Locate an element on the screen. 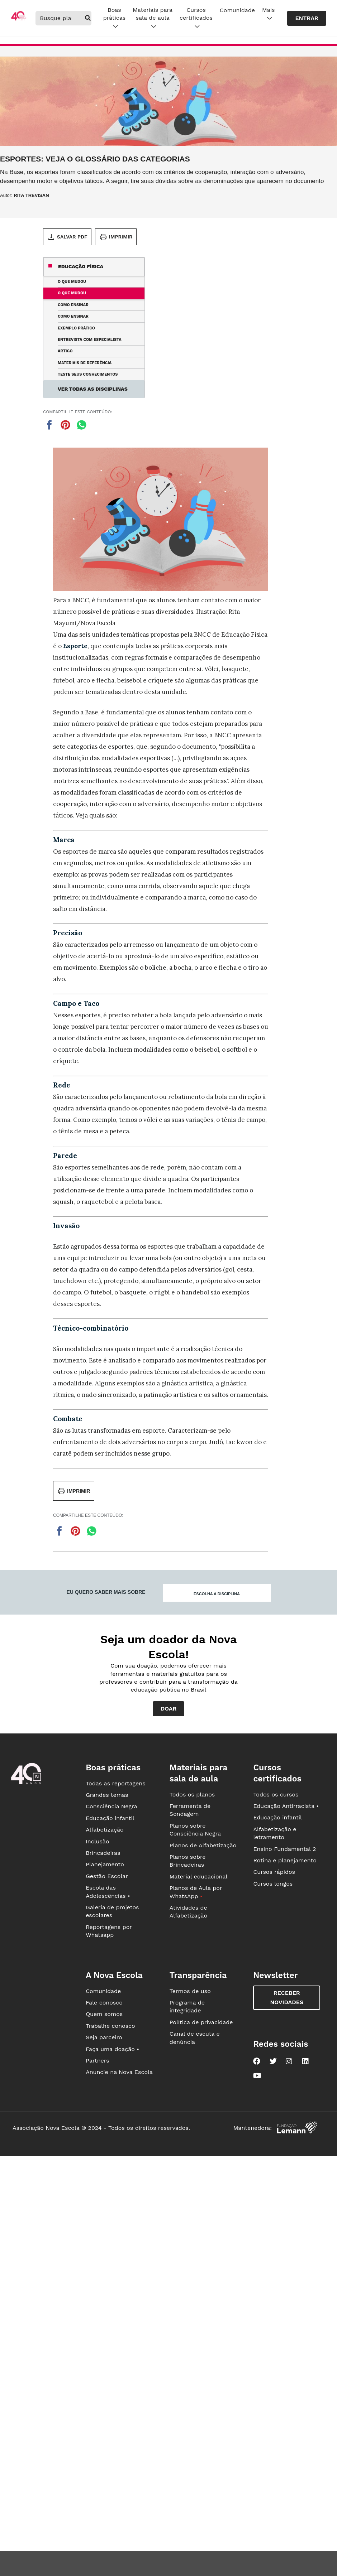  Grandes temas is located at coordinates (107, 1794).